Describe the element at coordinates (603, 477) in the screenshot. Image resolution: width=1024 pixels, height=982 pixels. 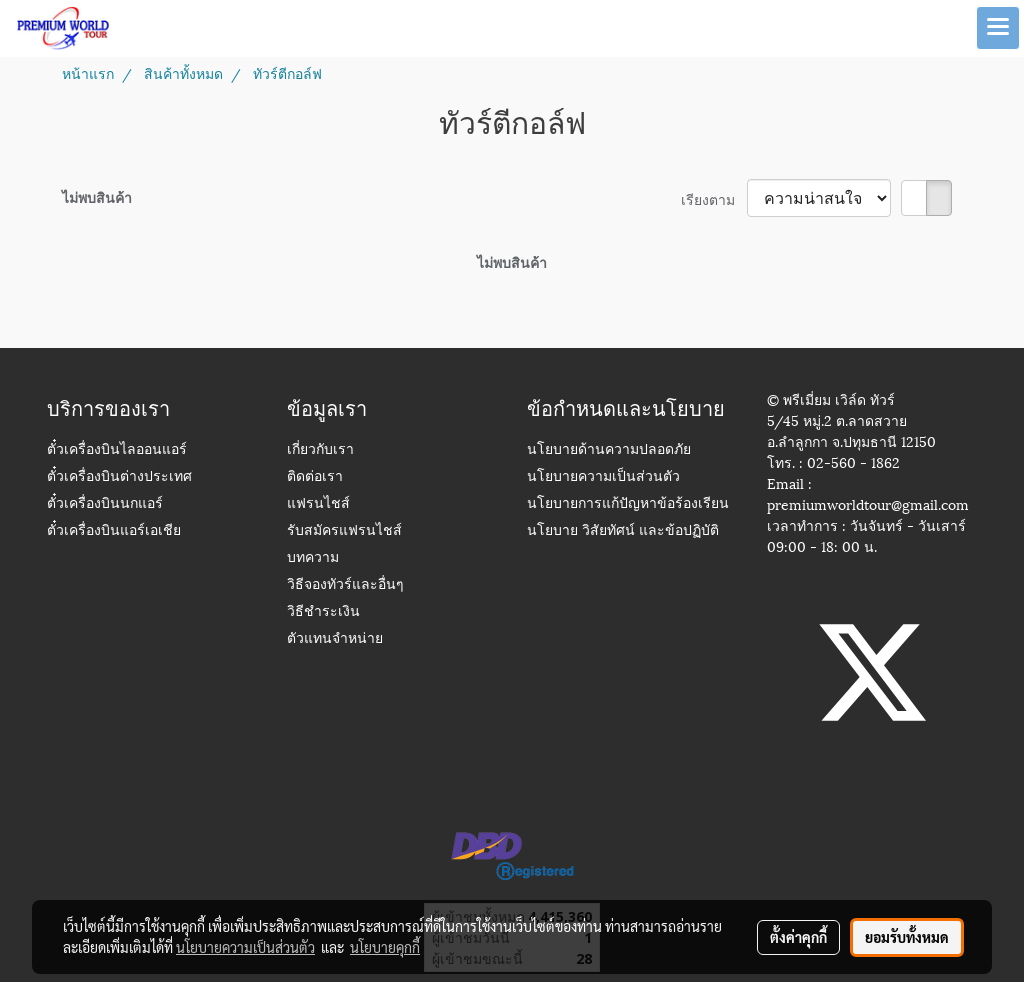
I see `นโยบายความเป็นส่วนตัว` at that location.